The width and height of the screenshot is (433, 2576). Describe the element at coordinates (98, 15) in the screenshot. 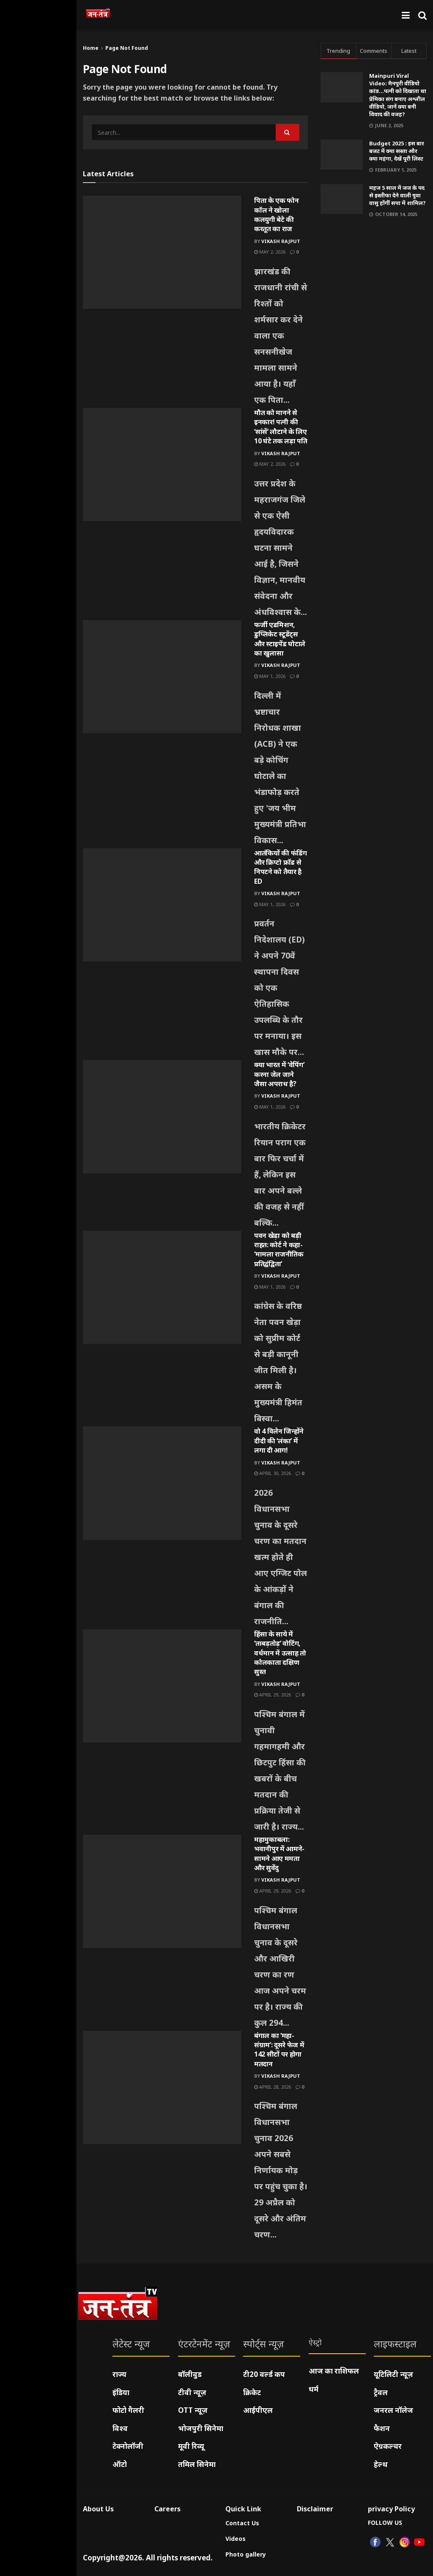

I see `[Visit Homepage]` at that location.